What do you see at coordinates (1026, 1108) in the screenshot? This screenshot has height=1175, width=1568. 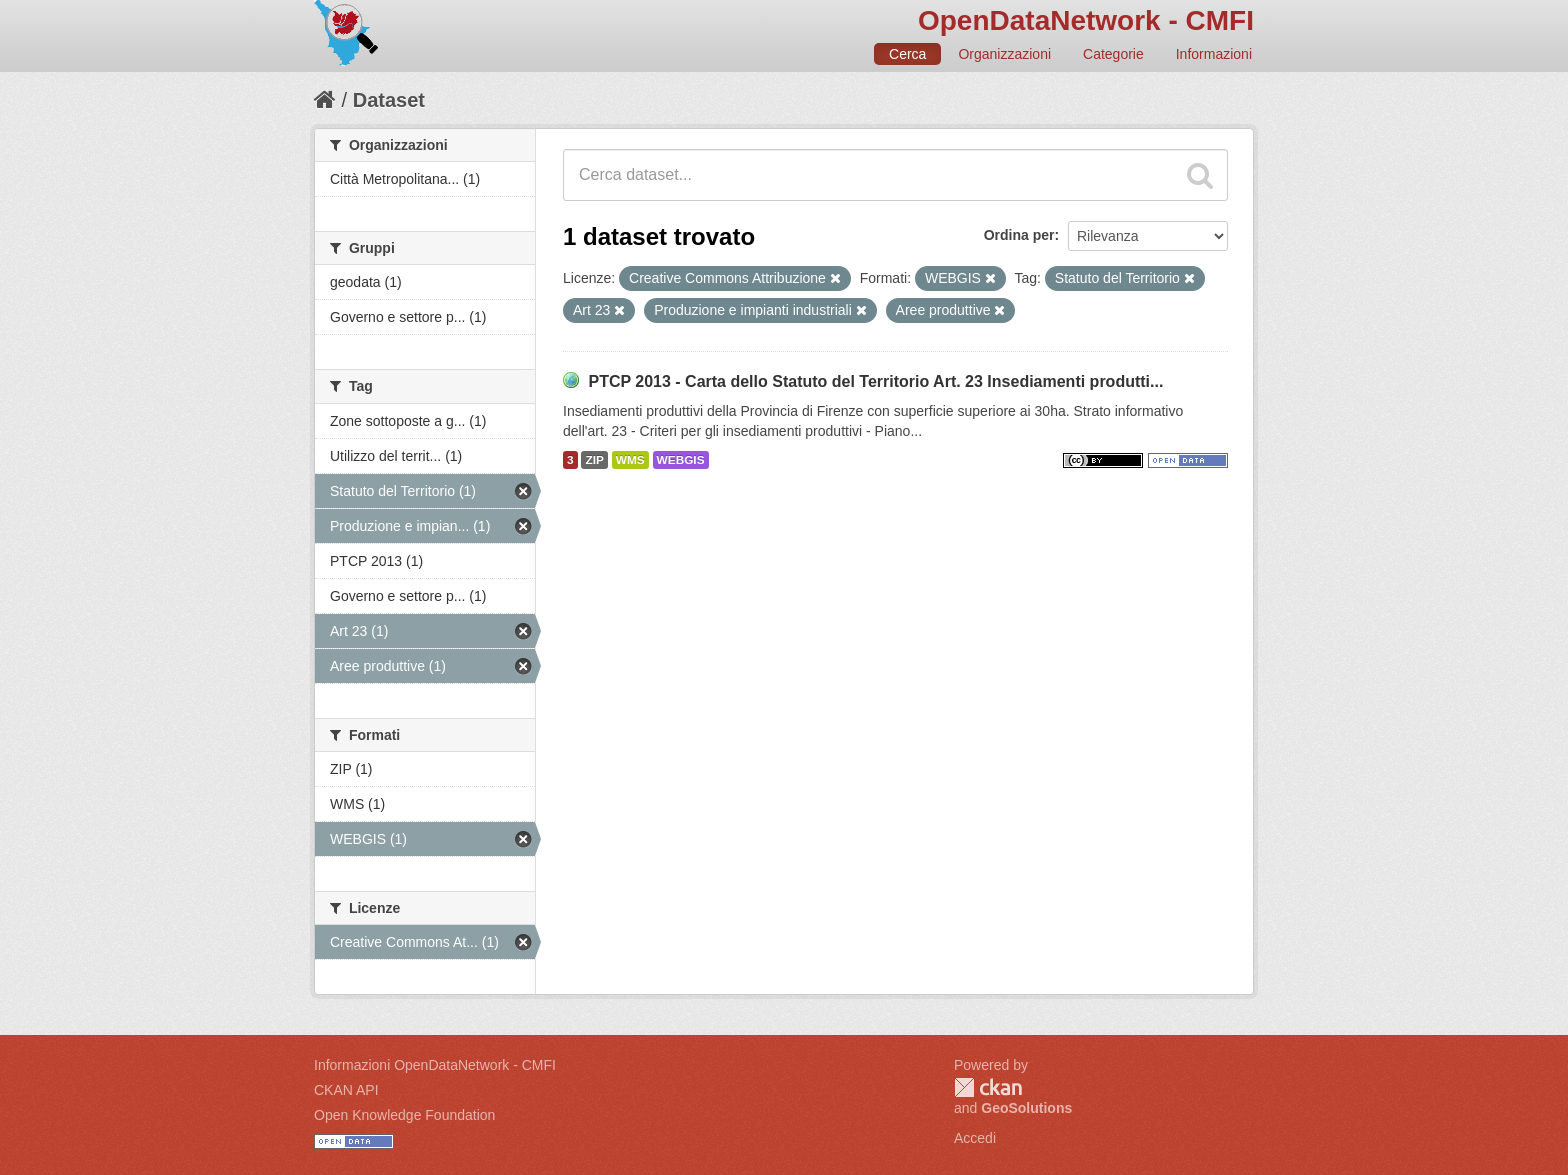 I see `GeoSolutions` at bounding box center [1026, 1108].